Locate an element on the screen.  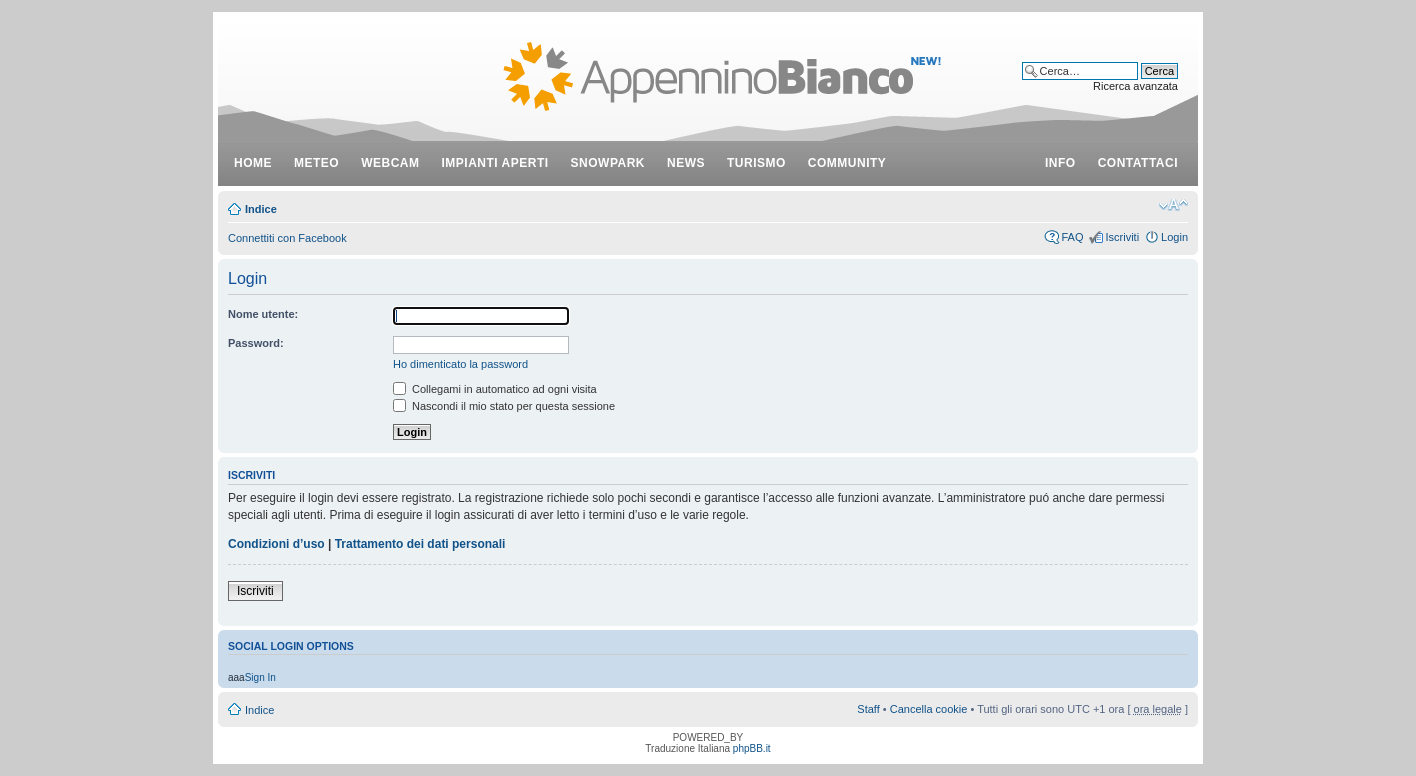
Nascondi il mio stato per questa sessione is located at coordinates (504, 406).